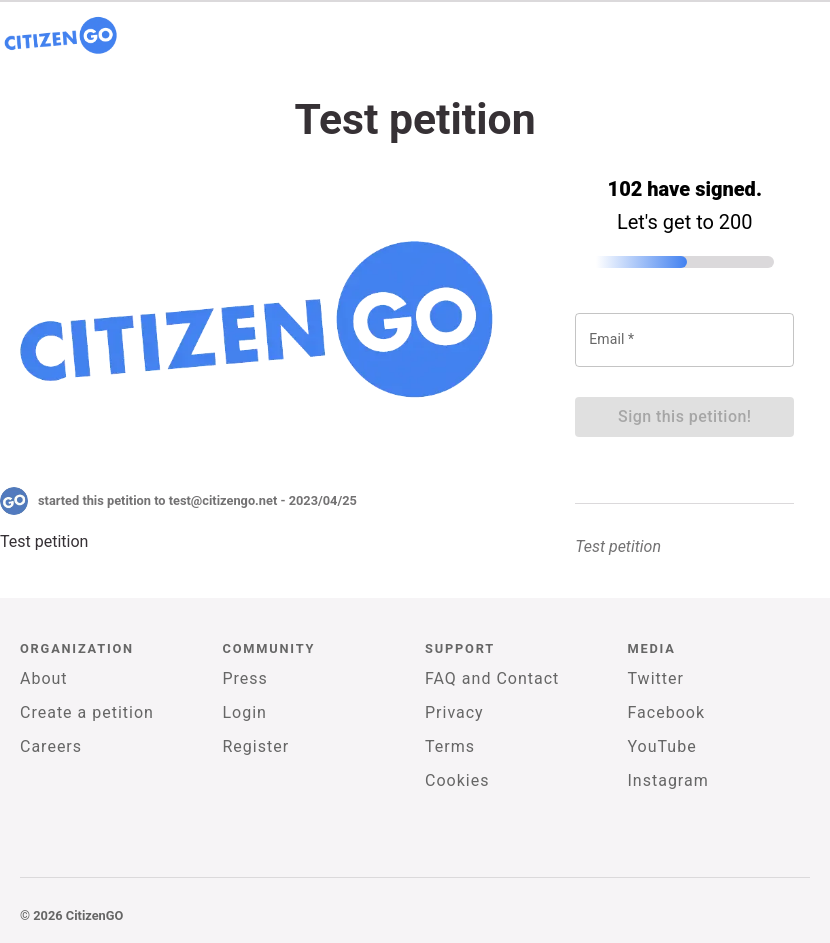 This screenshot has height=943, width=830. Describe the element at coordinates (492, 678) in the screenshot. I see `FAQ and Contact` at that location.